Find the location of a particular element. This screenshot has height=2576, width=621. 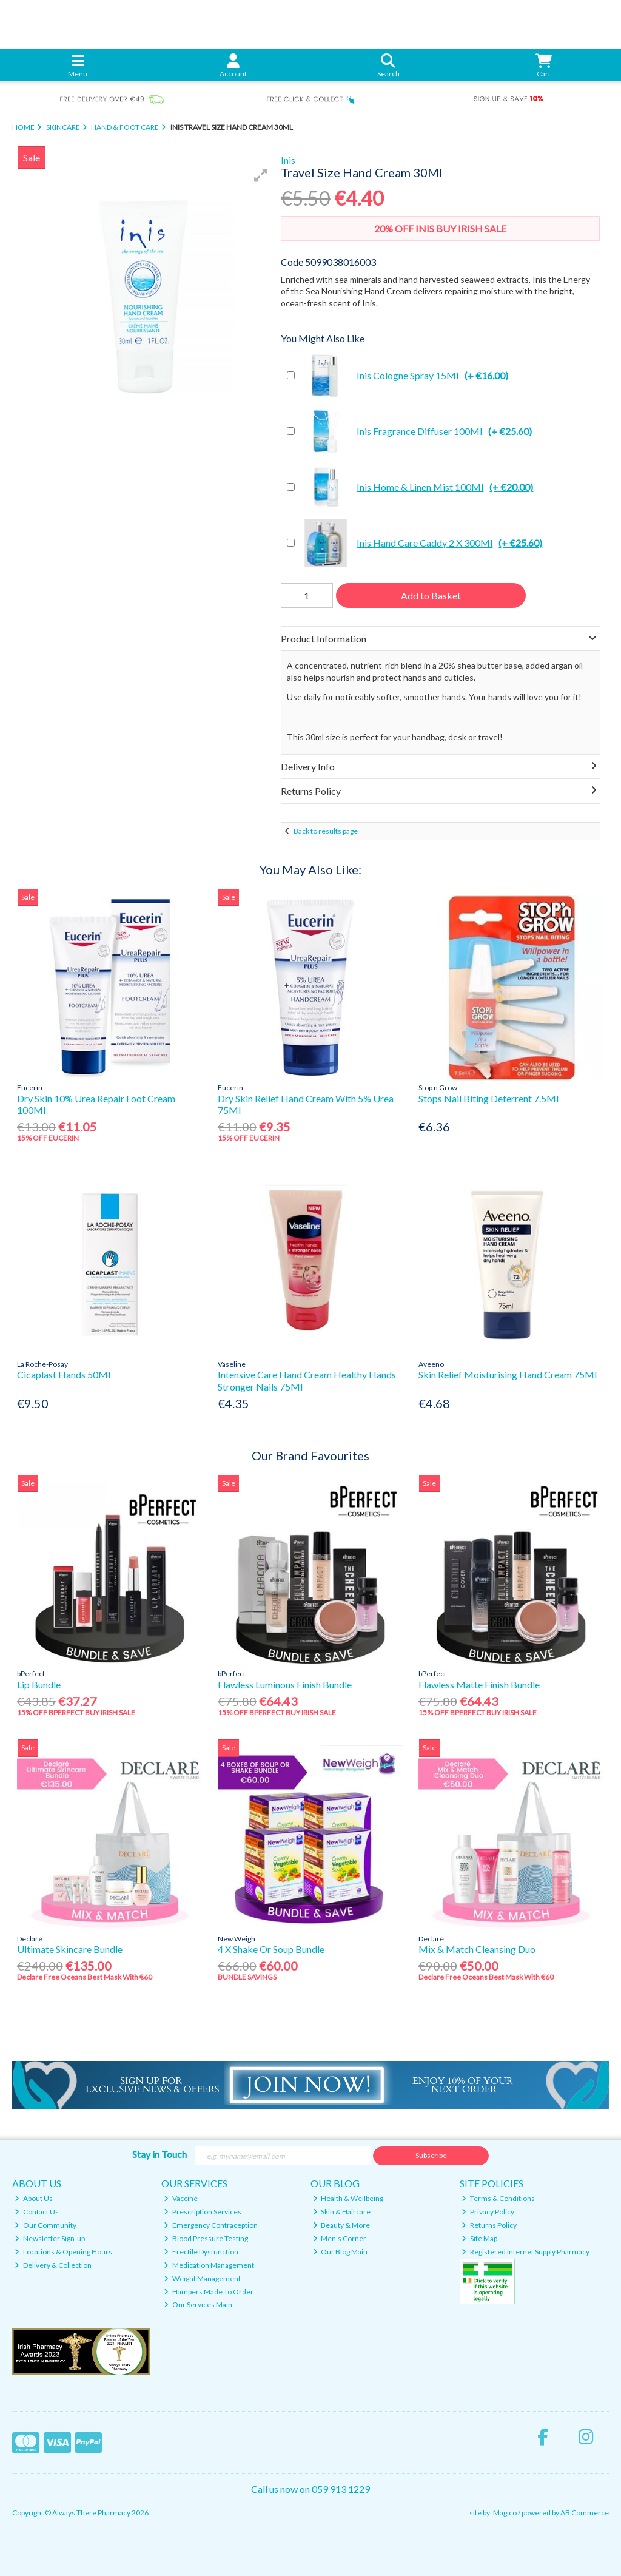

Add to Basket is located at coordinates (431, 595).